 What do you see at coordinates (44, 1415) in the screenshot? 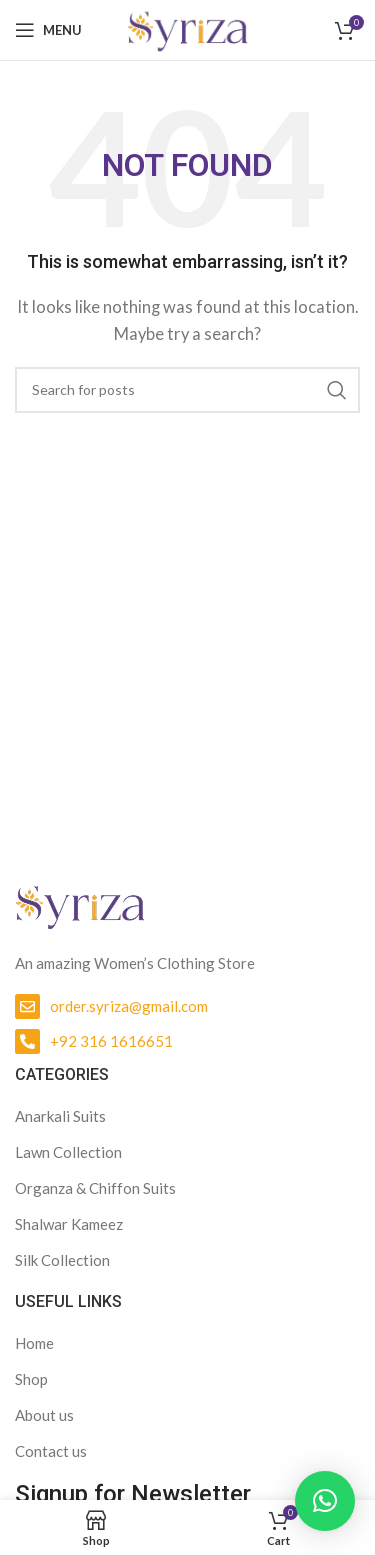
I see `About us` at bounding box center [44, 1415].